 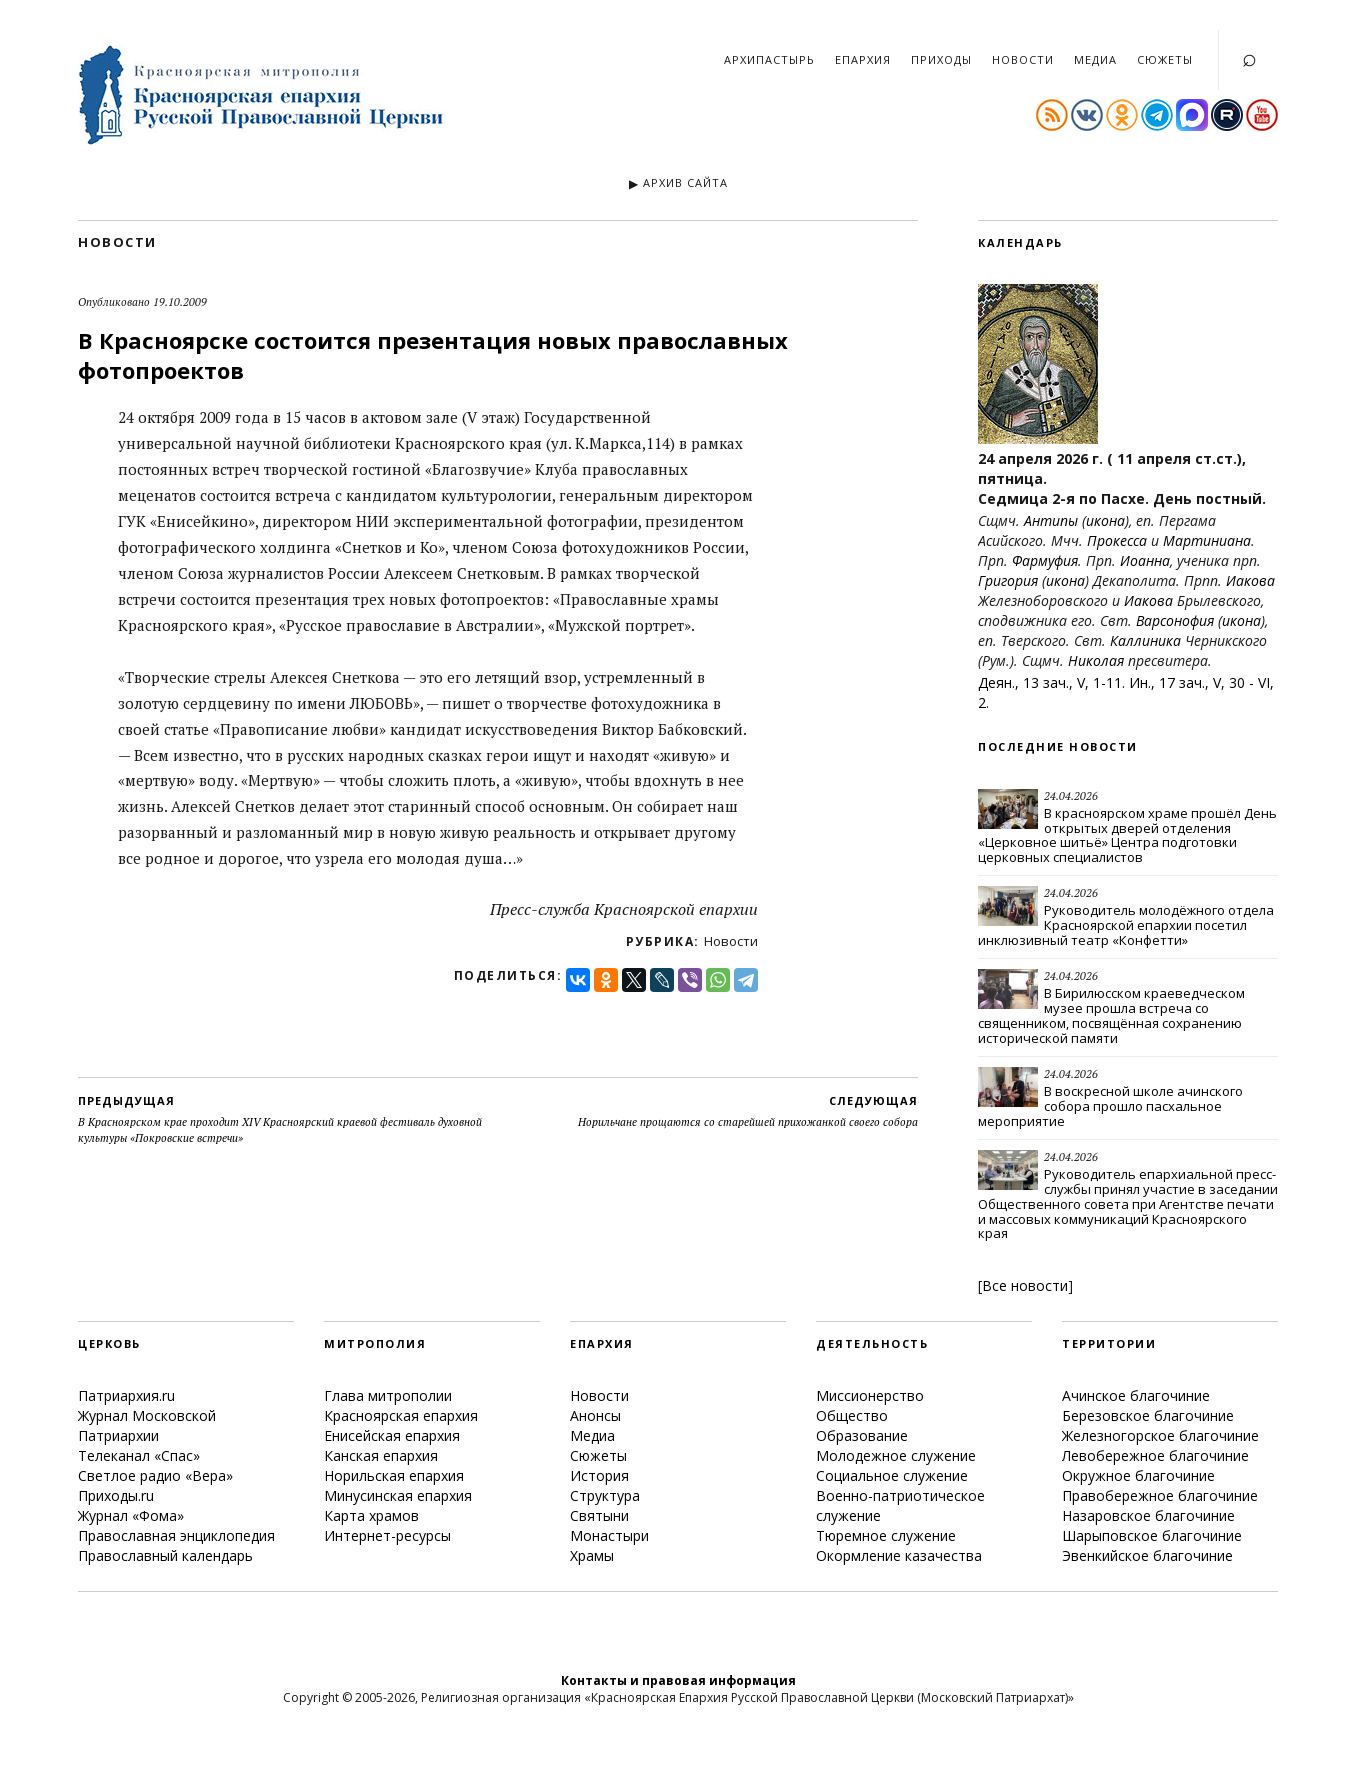 What do you see at coordinates (180, 302) in the screenshot?
I see `19.10.2009` at bounding box center [180, 302].